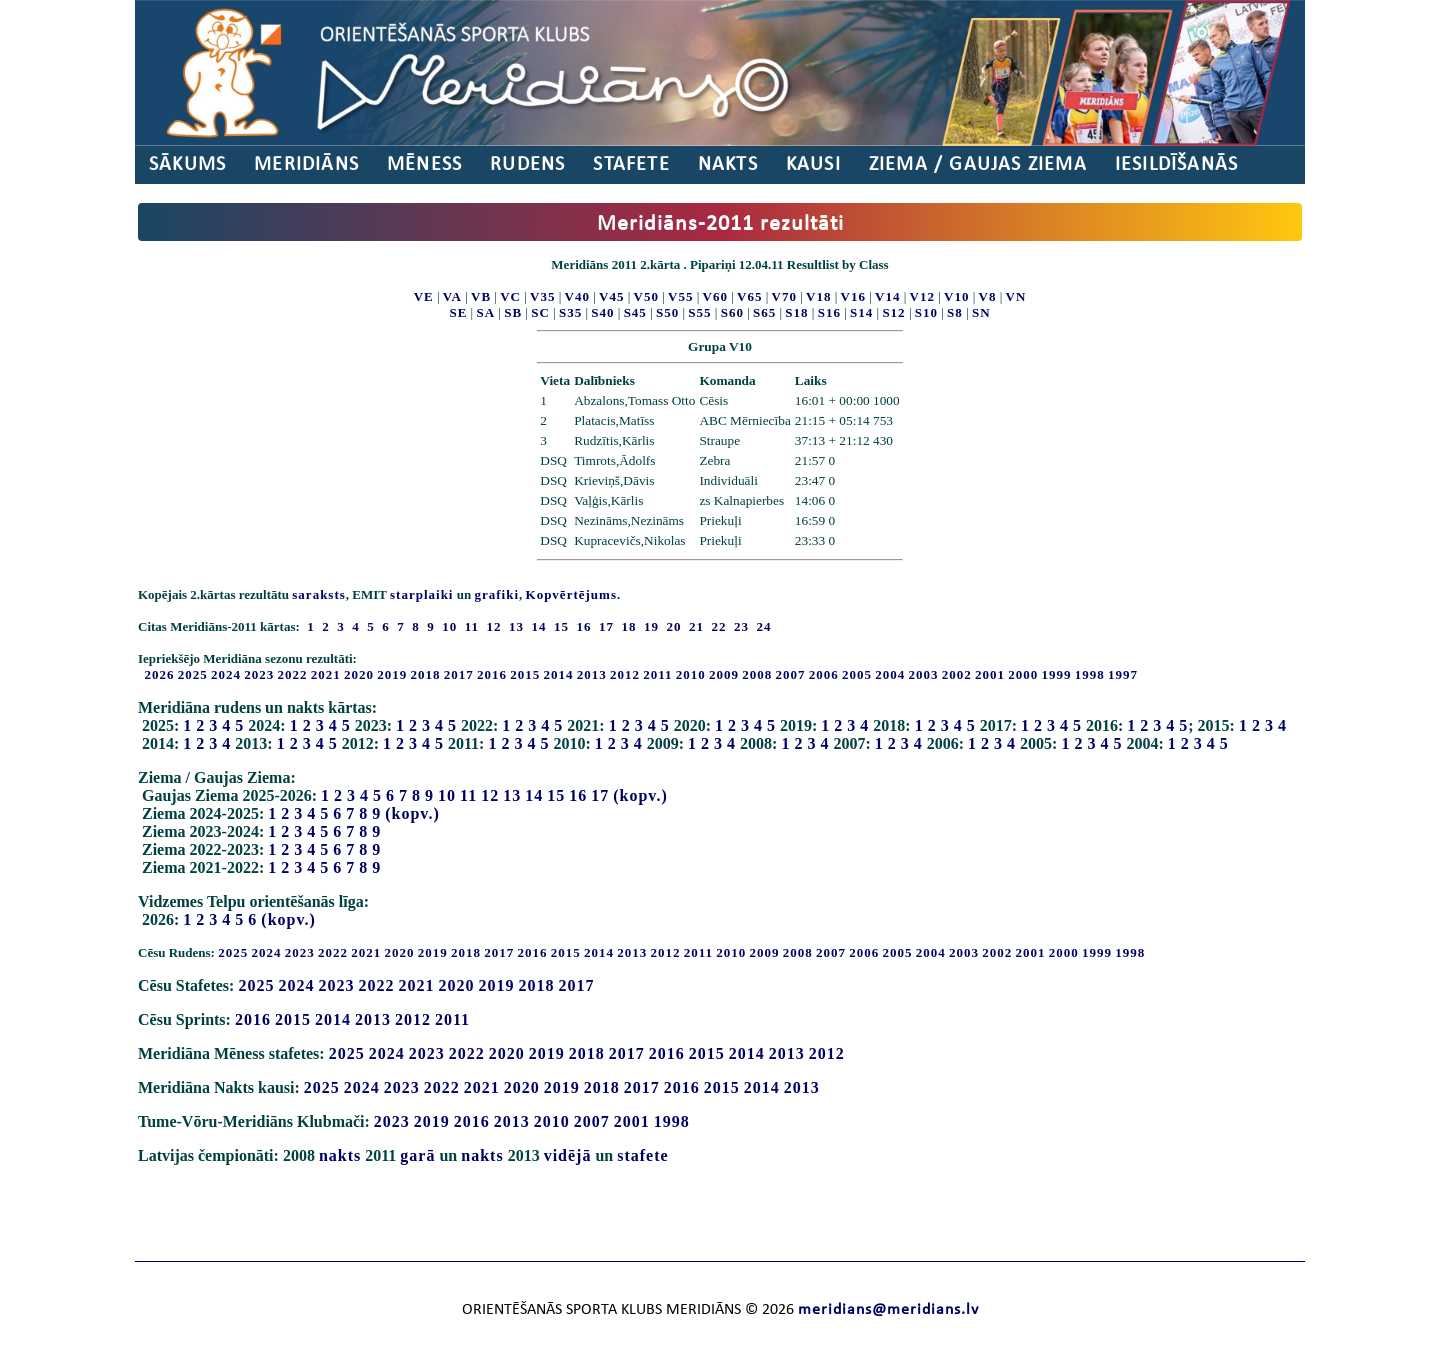 This screenshot has width=1440, height=1358. I want to click on SE, so click(458, 312).